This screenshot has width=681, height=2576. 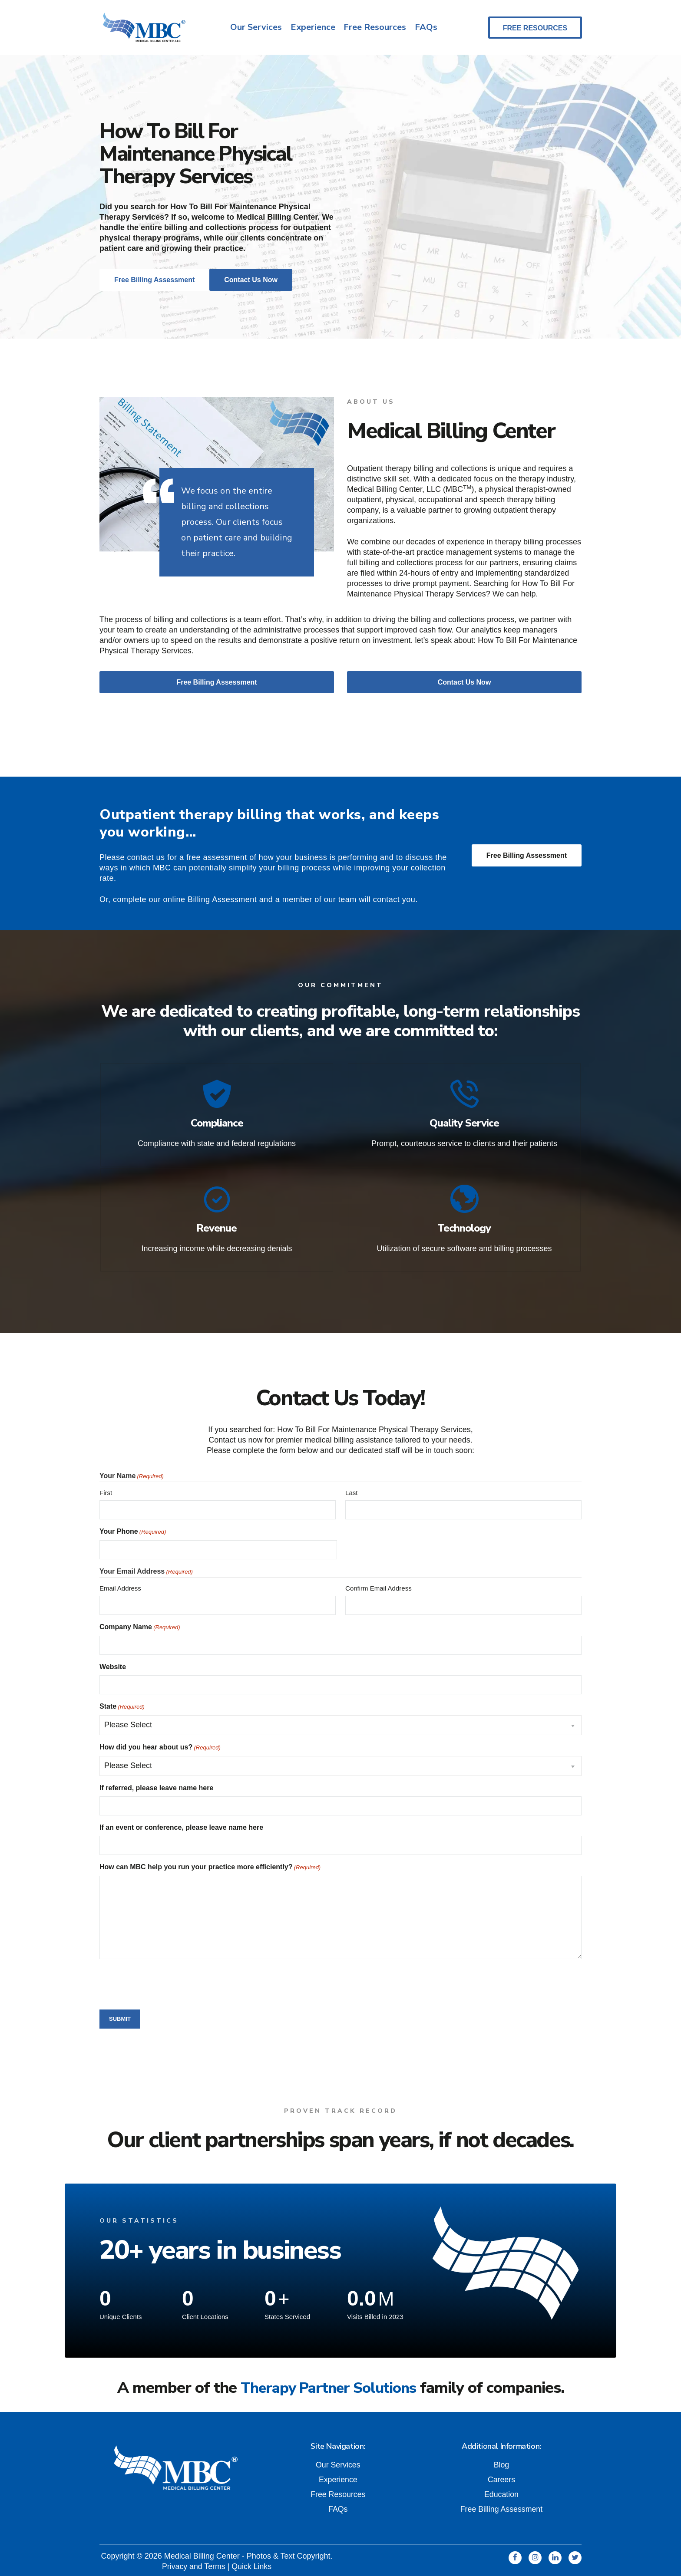 What do you see at coordinates (105, 1489) in the screenshot?
I see `First` at bounding box center [105, 1489].